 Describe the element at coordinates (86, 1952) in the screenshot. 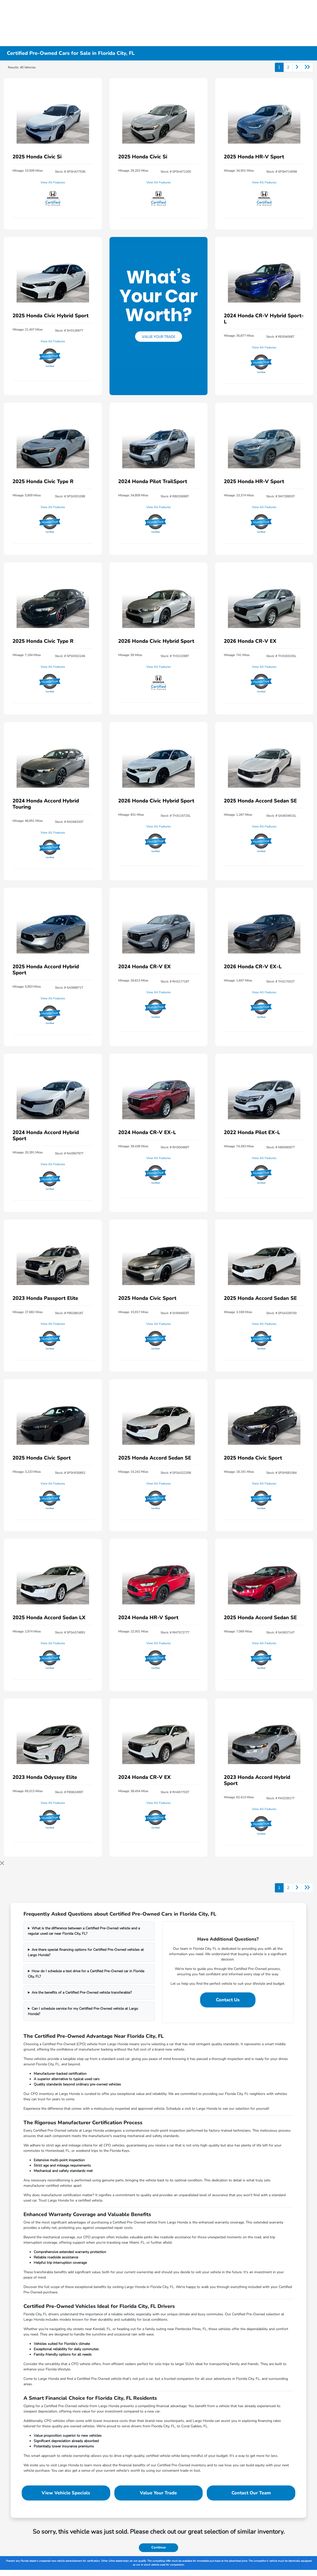

I see `Are there special financing options for Certified Pre-Owned vehicles at Largo Honda?` at that location.